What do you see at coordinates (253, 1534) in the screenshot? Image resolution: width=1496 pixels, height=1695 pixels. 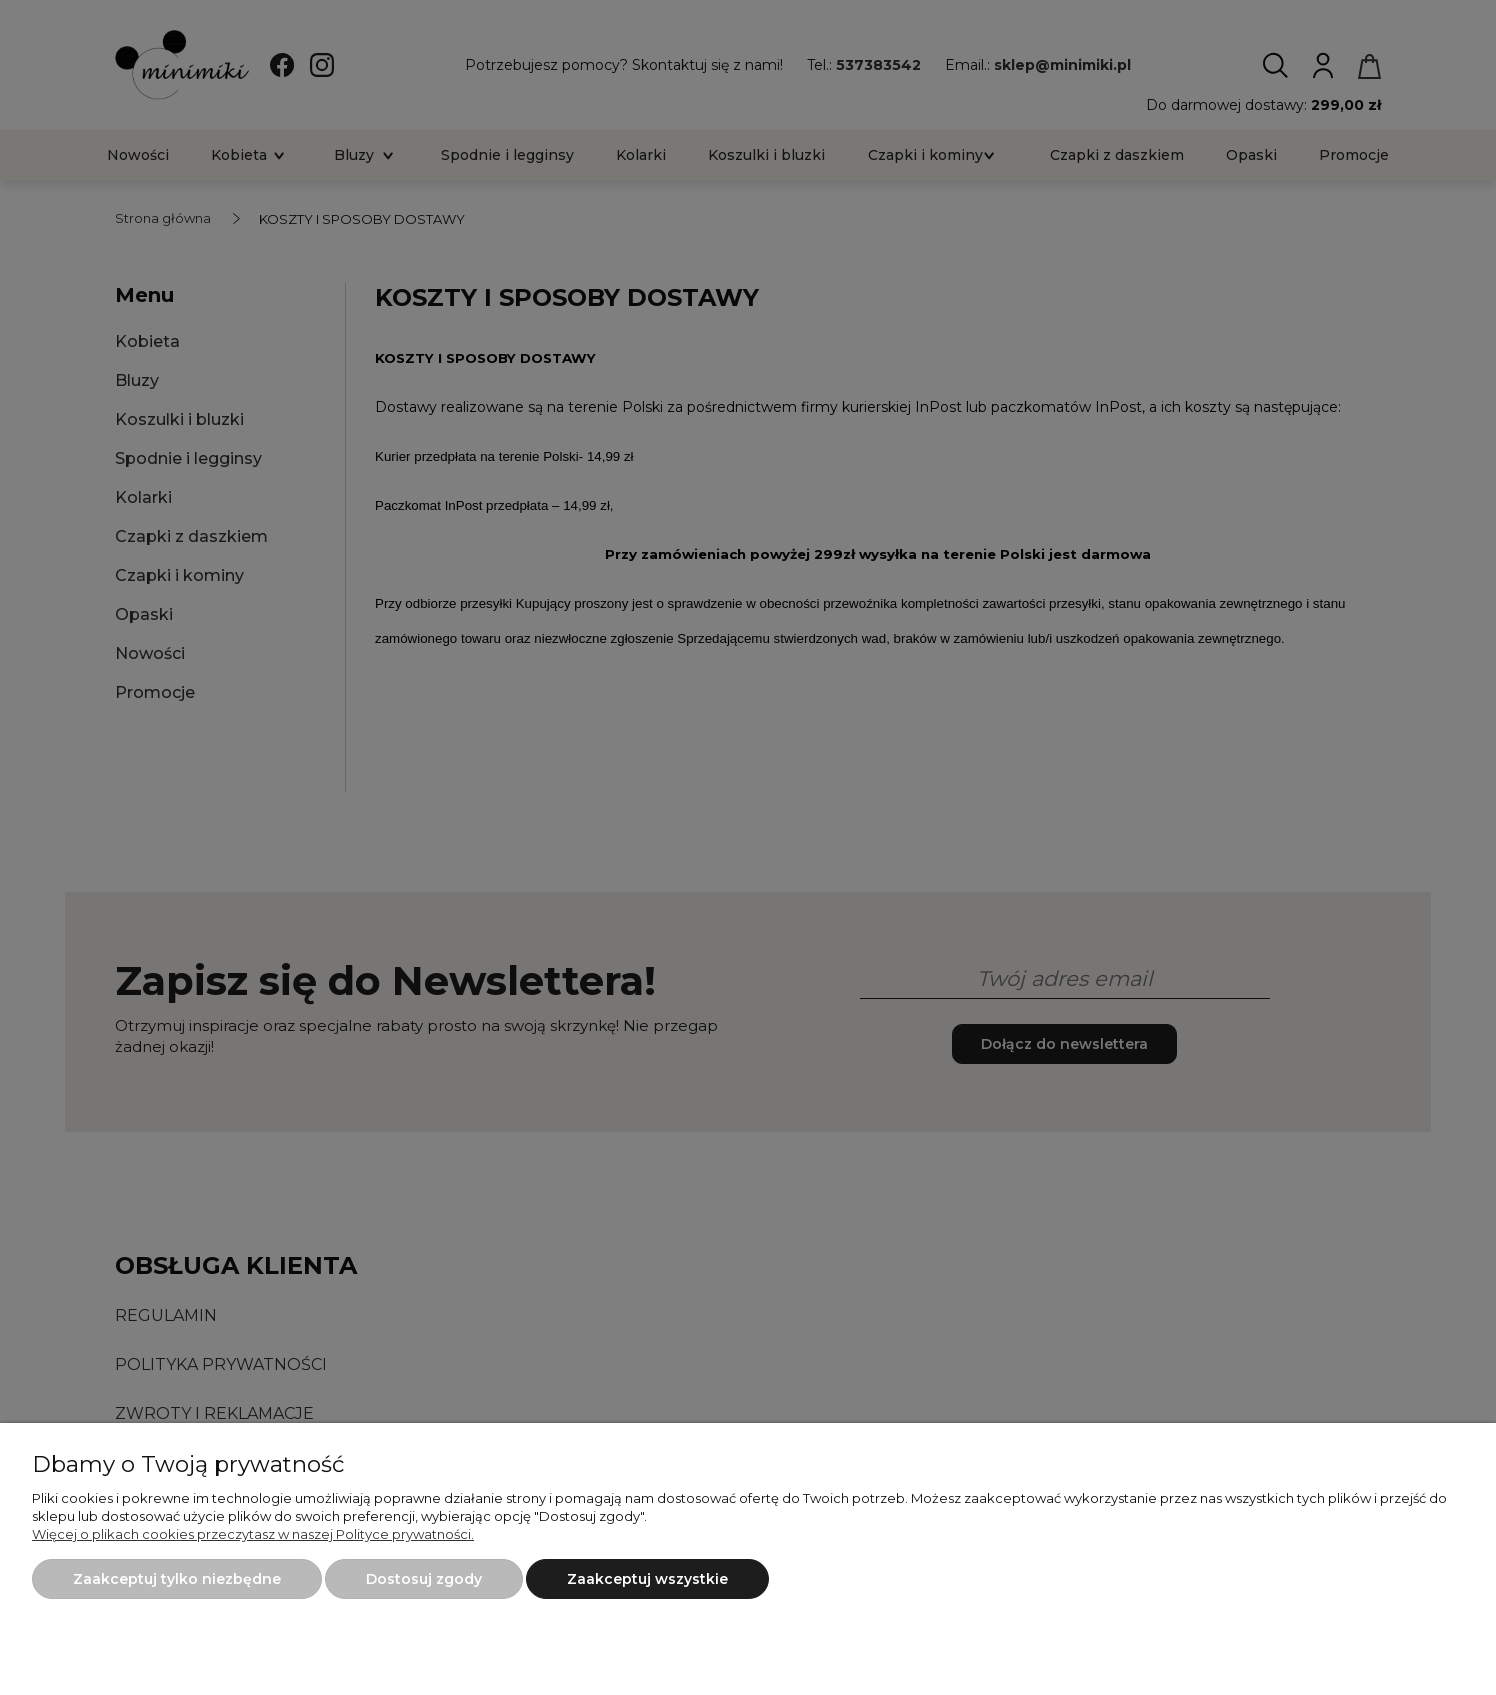 I see `Więcej o plikach cookies przeczytasz w naszej Polityce prywatności.` at bounding box center [253, 1534].